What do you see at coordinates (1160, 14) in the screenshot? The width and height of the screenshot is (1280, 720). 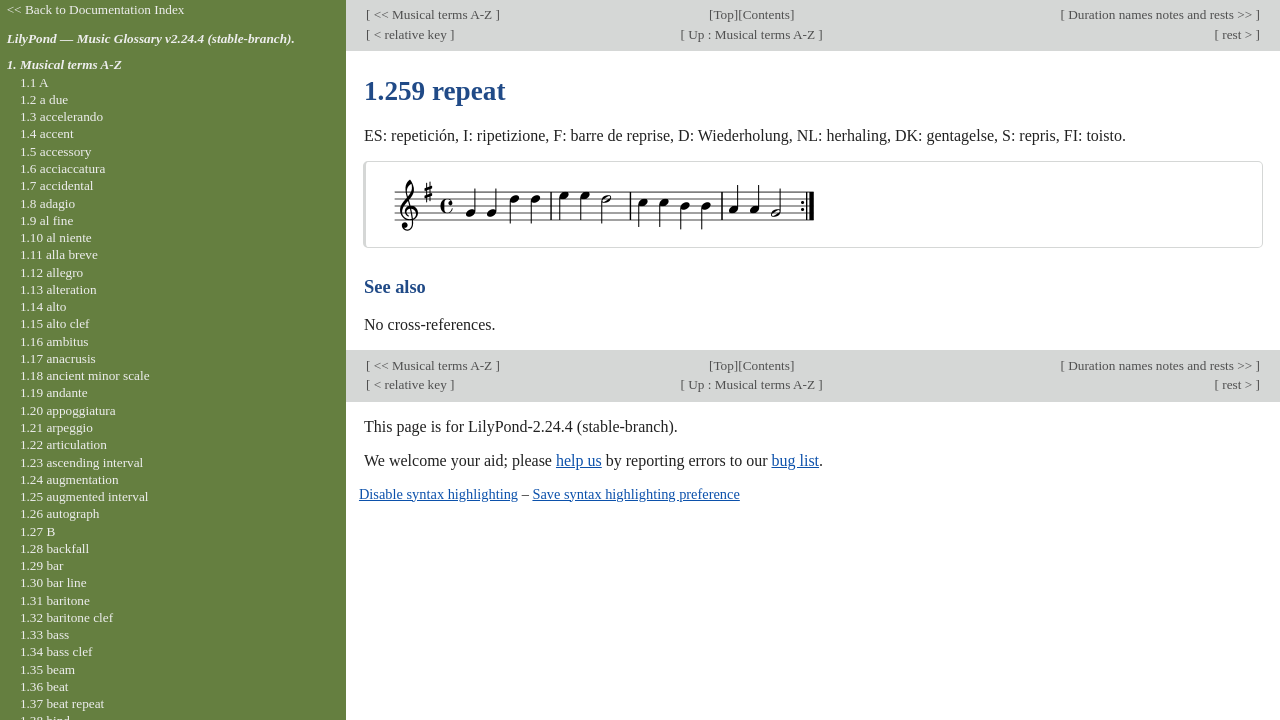 I see `Duration names notes and rests >>` at bounding box center [1160, 14].